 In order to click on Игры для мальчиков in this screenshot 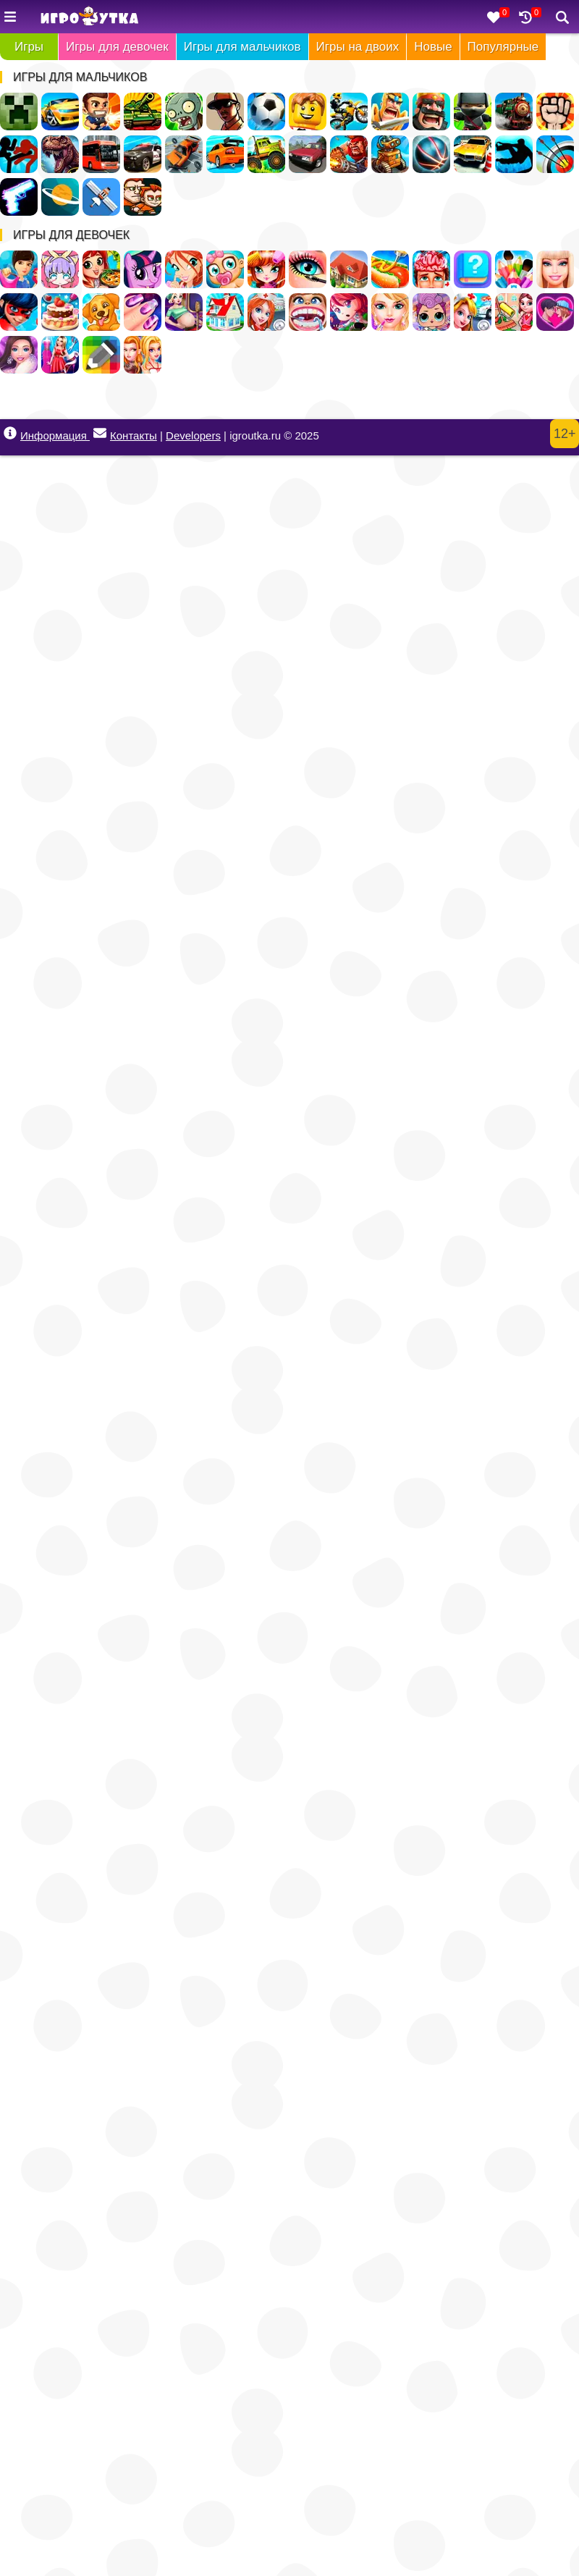, I will do `click(242, 47)`.